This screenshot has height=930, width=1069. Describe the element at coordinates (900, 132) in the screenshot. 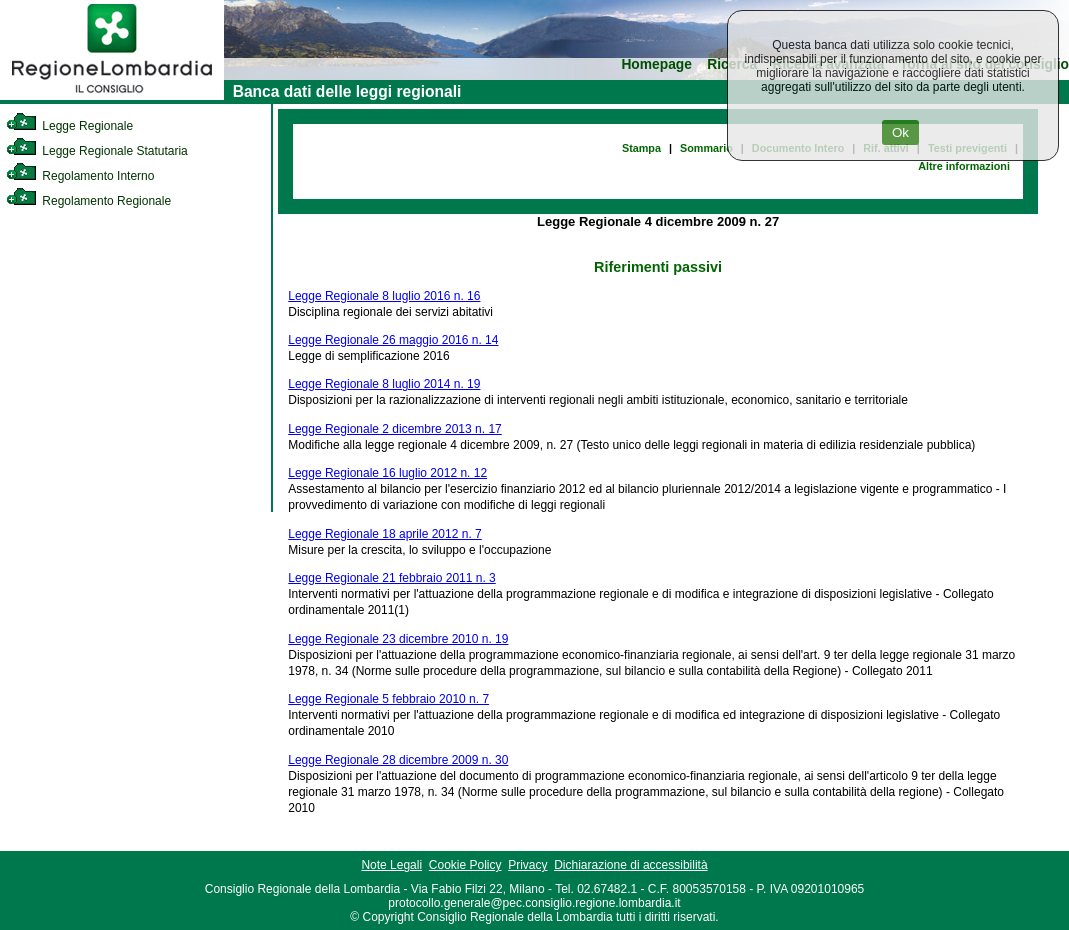

I see `Ok` at that location.